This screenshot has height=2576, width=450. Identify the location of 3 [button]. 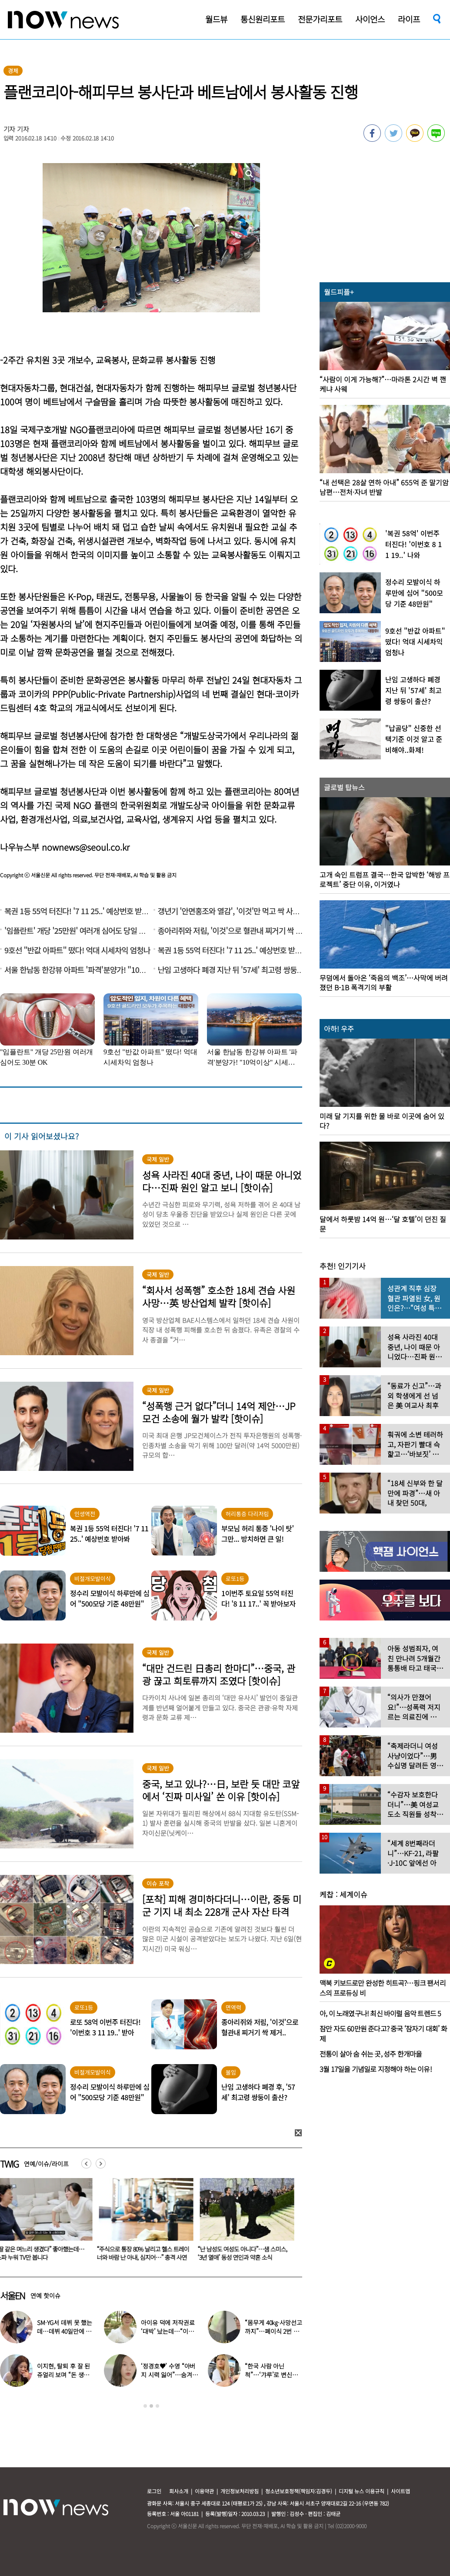
(157, 2406).